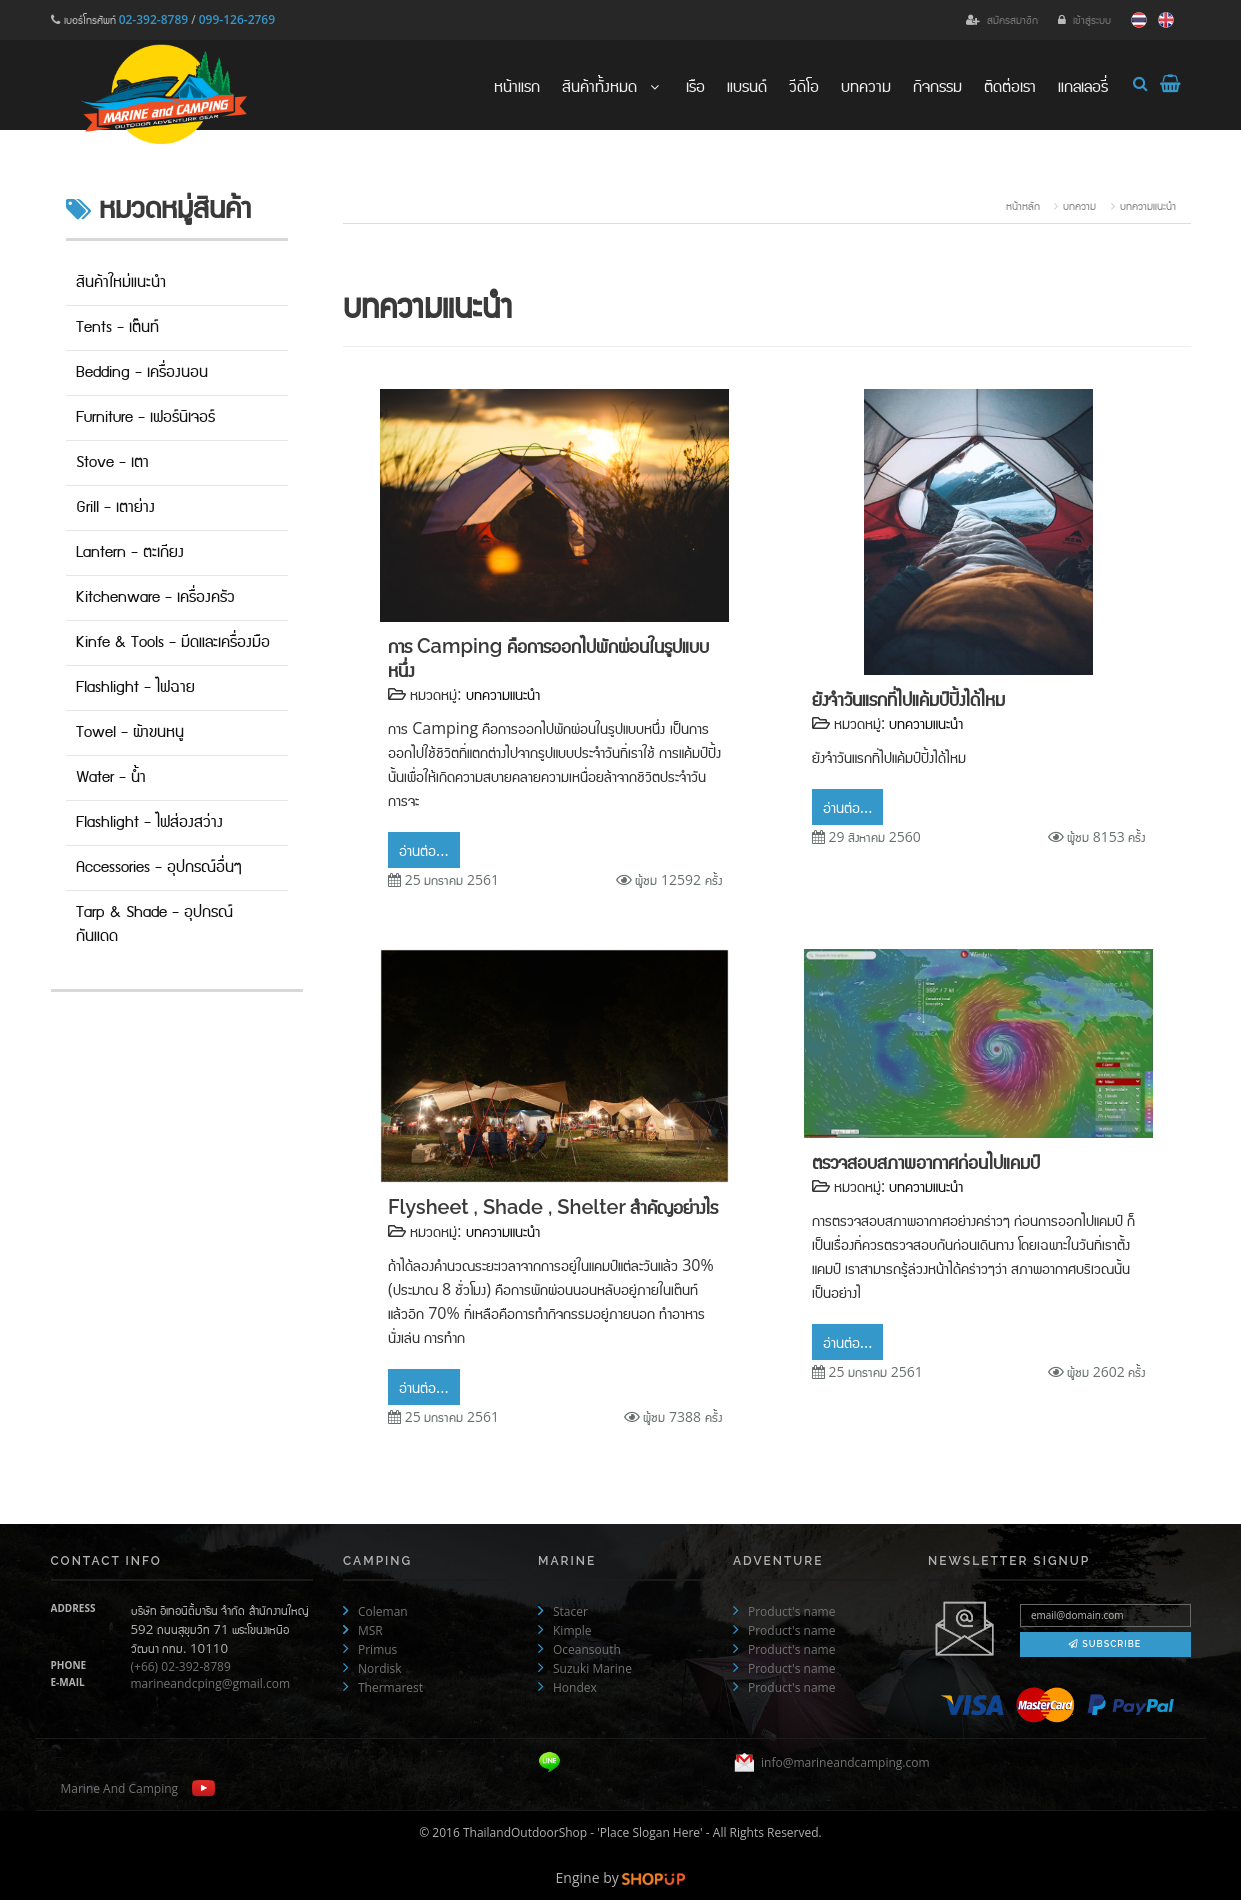 The image size is (1241, 1900). Describe the element at coordinates (575, 1687) in the screenshot. I see `Hondex` at that location.